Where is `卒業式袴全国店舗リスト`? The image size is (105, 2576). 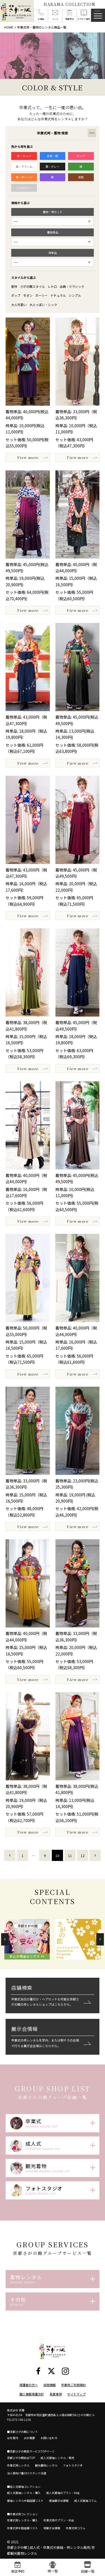
卒業式袴全国店舗リスト is located at coordinates (22, 2528).